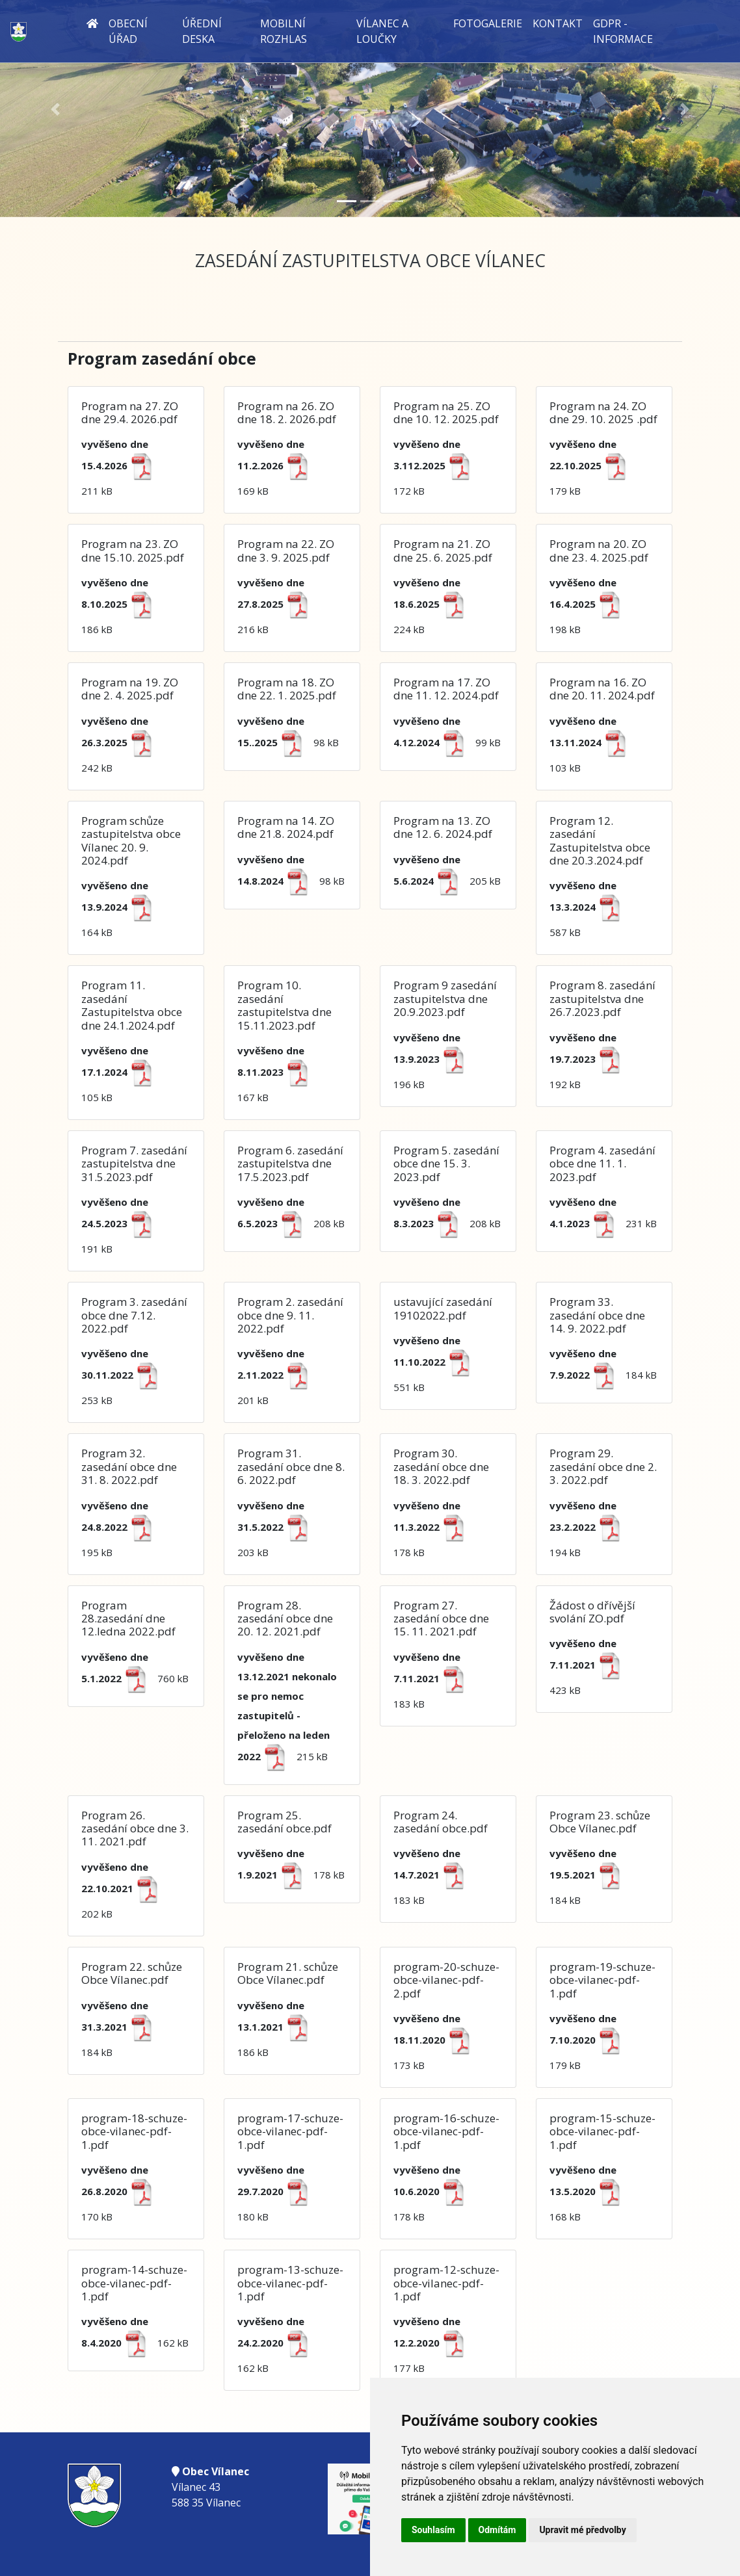 The width and height of the screenshot is (740, 2576). Describe the element at coordinates (284, 1005) in the screenshot. I see `Program 10. zasedání zastupitelstva dne 15.11.2023.pdf` at that location.